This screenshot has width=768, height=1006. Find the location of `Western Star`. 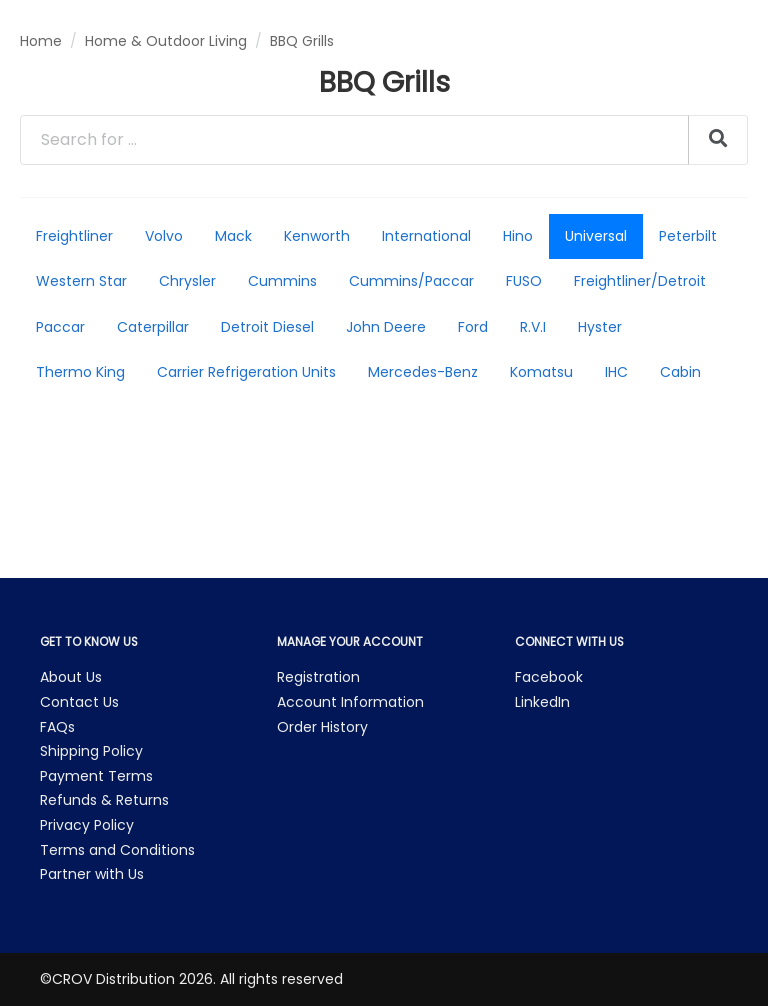

Western Star is located at coordinates (81, 281).